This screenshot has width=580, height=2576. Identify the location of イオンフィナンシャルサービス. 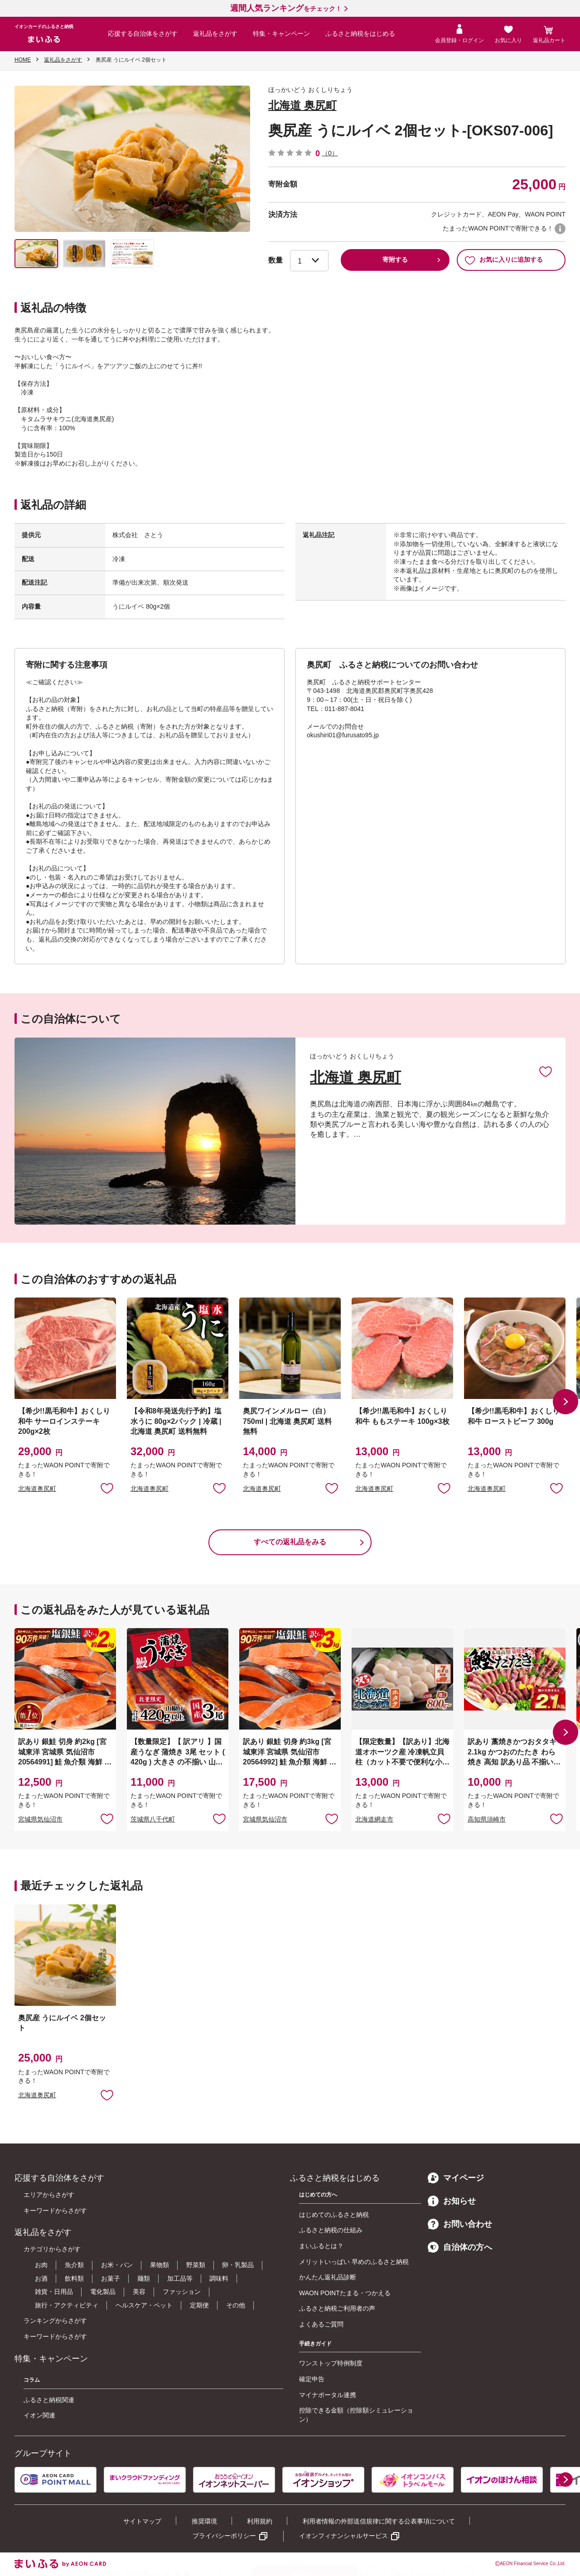
(343, 2535).